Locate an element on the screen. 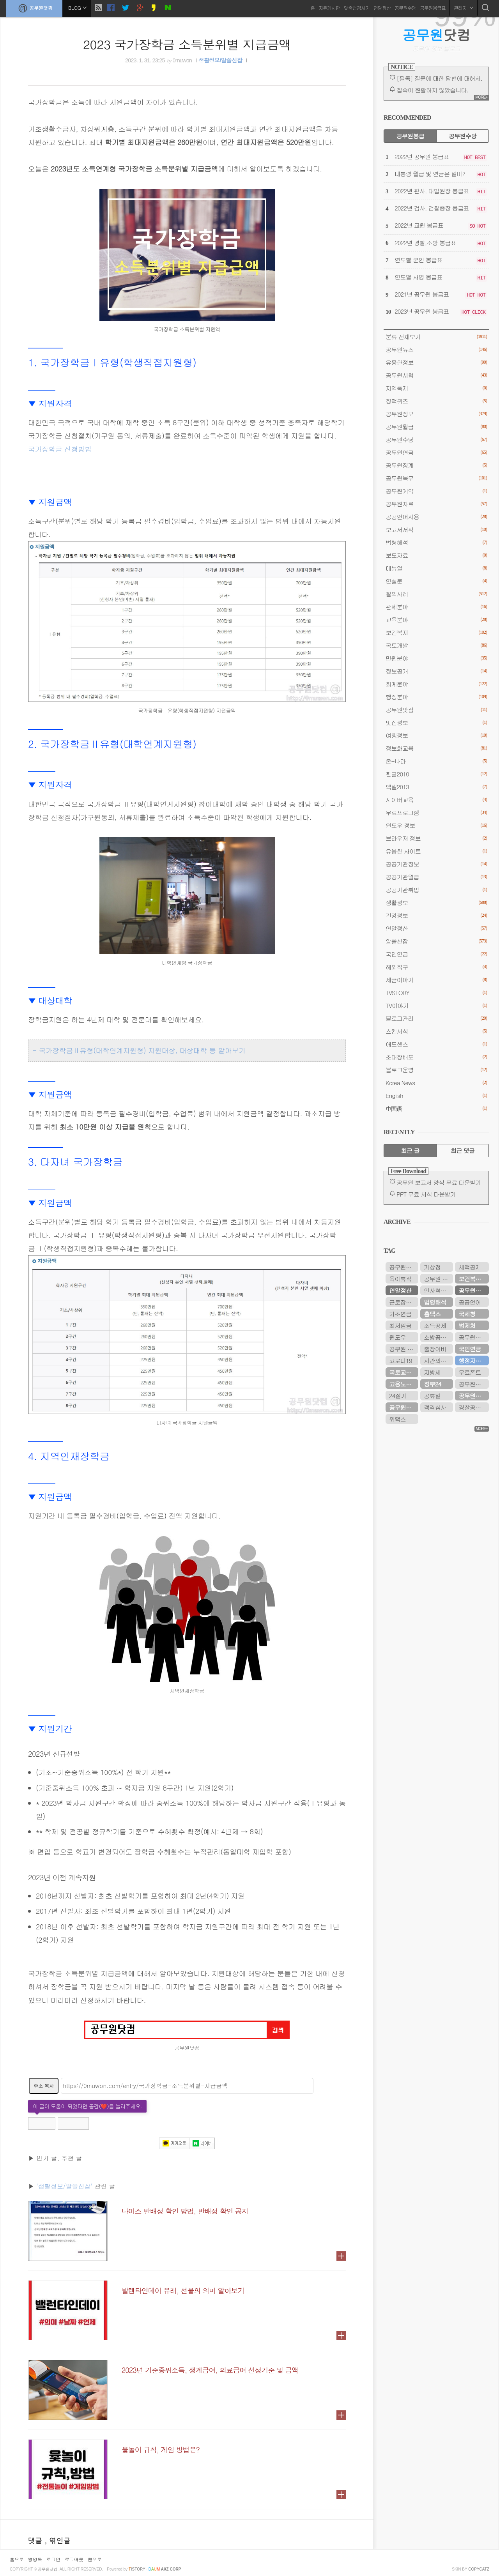  유용한정보 is located at coordinates (436, 362).